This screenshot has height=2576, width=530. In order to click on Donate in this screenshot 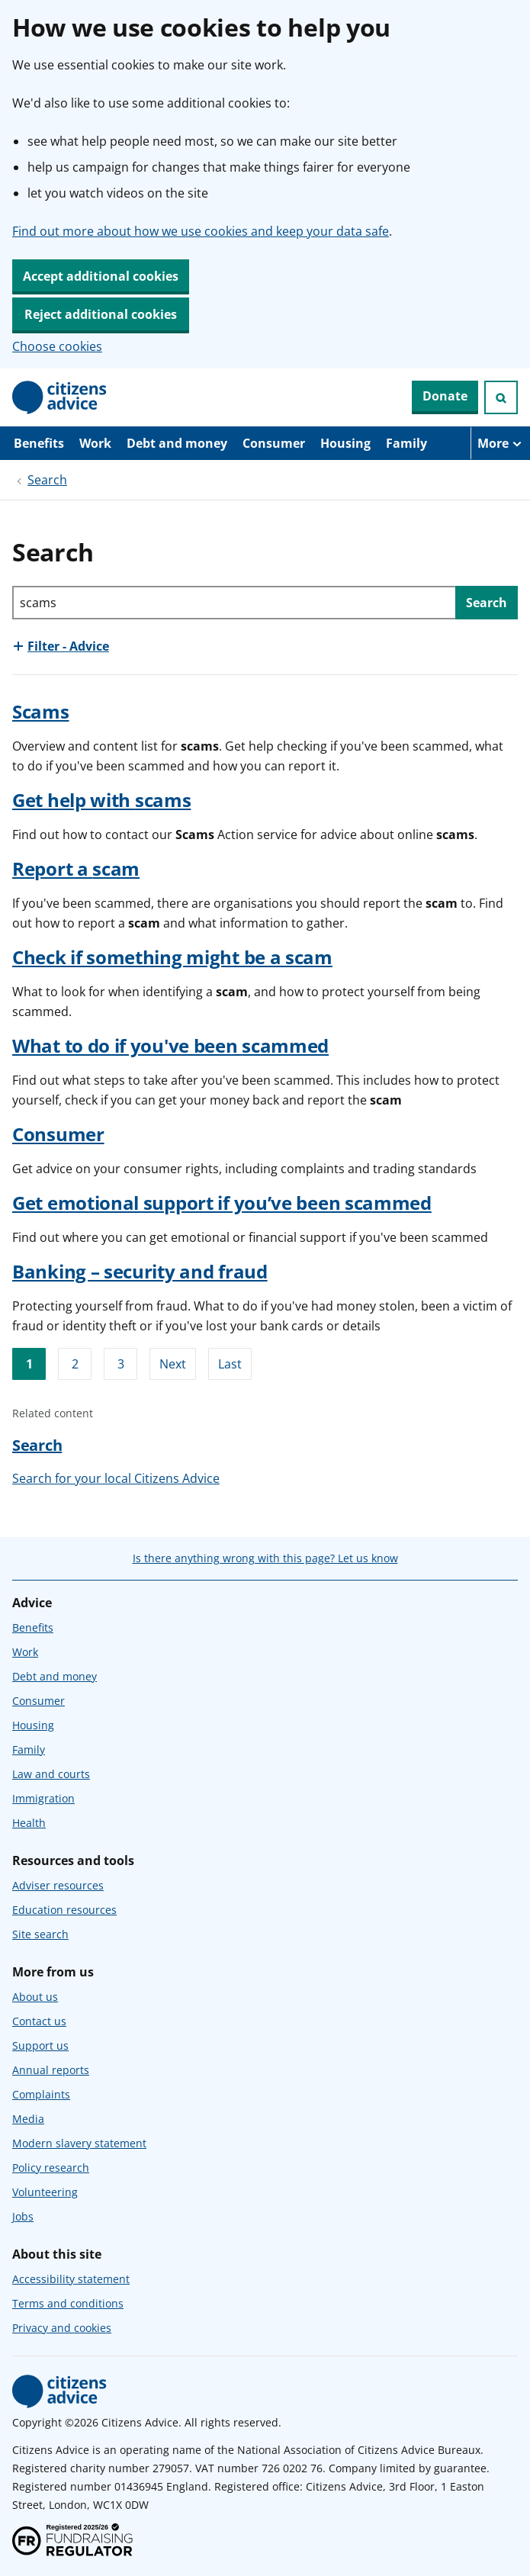, I will do `click(444, 396)`.